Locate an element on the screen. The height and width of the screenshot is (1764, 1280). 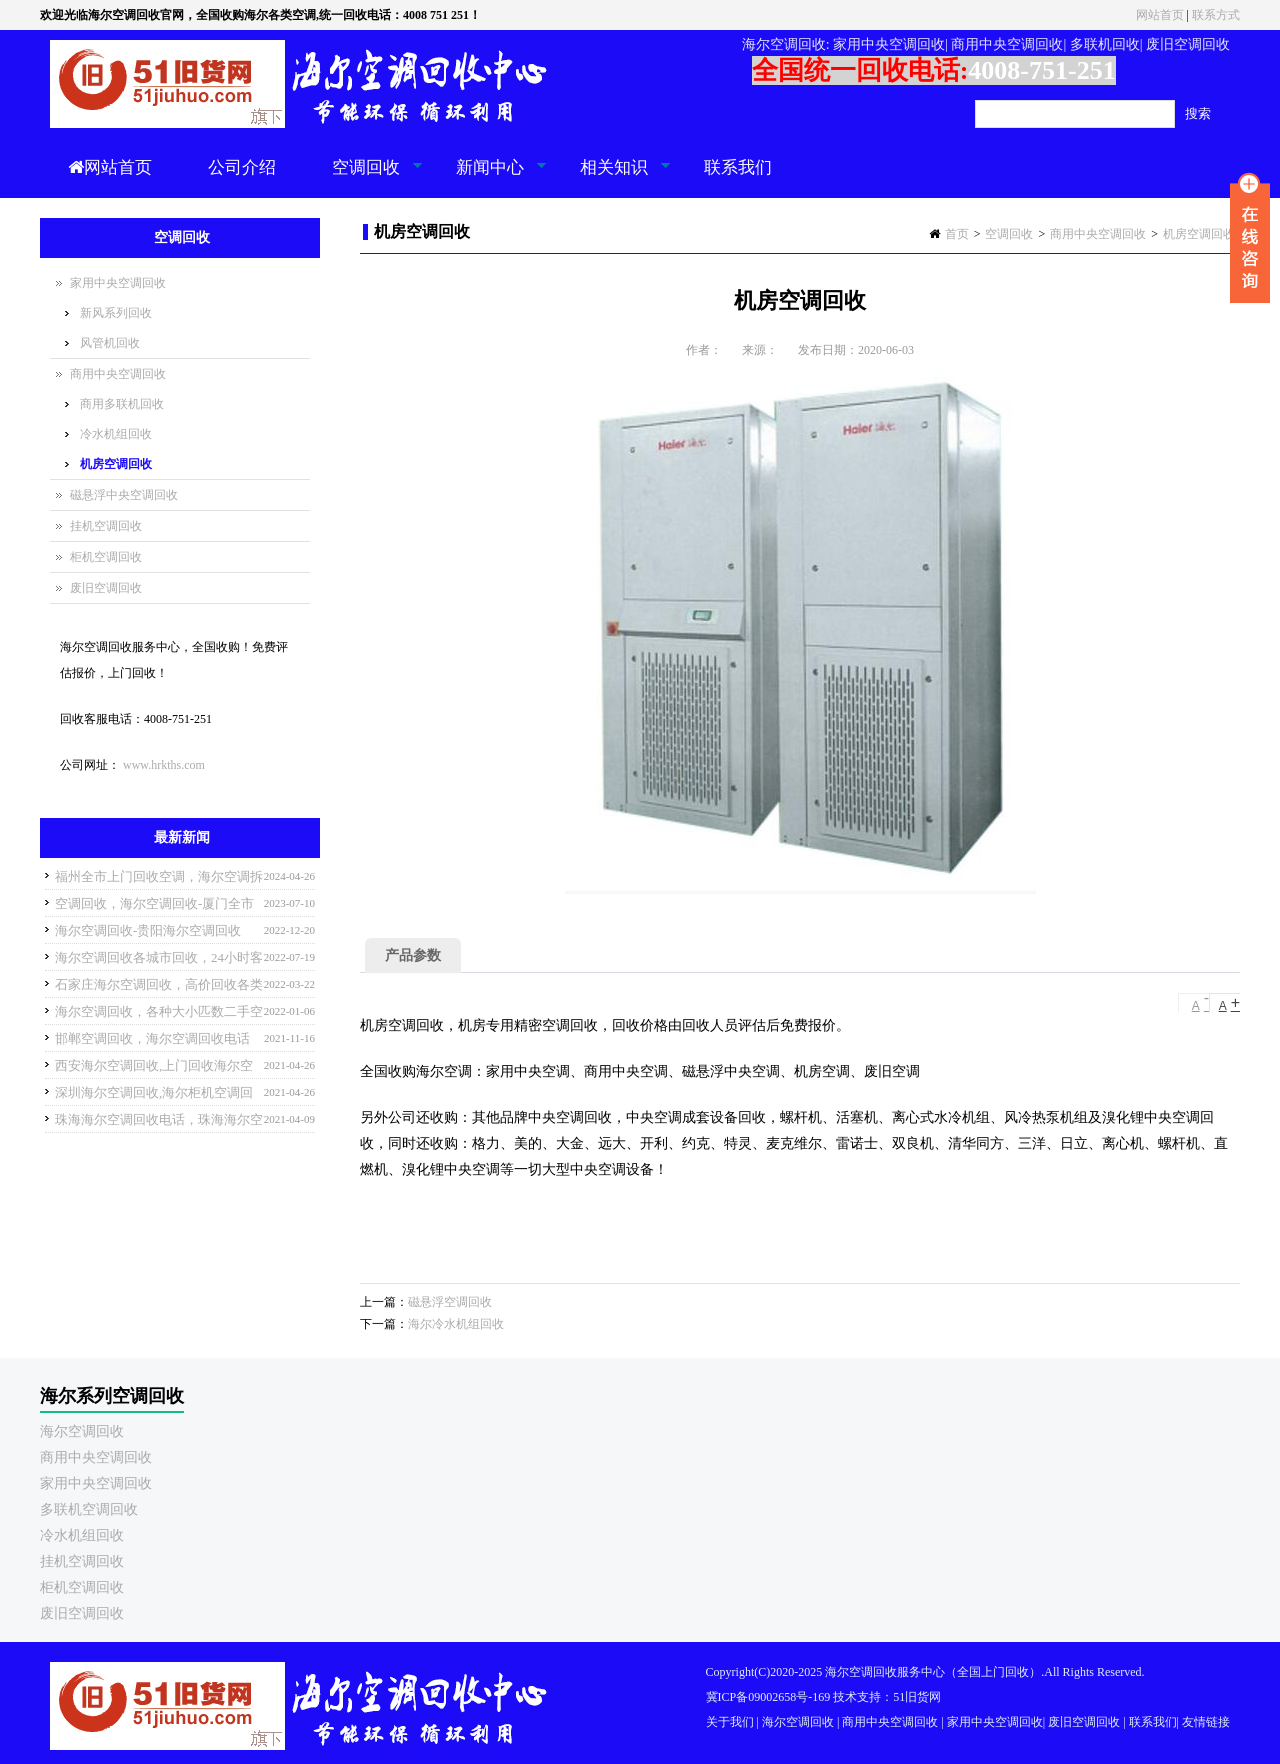
海尔空调回收 is located at coordinates (82, 1431).